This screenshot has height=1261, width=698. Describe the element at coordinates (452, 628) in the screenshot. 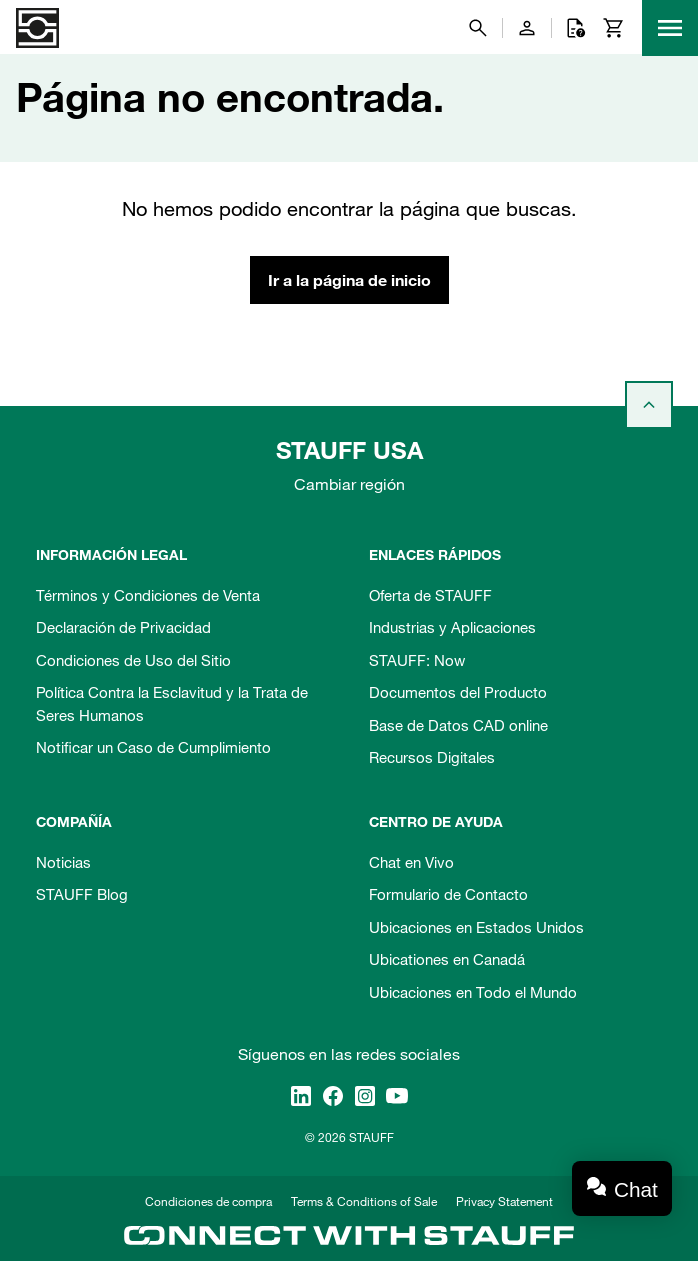

I see `Industrias y Aplicaciones` at that location.